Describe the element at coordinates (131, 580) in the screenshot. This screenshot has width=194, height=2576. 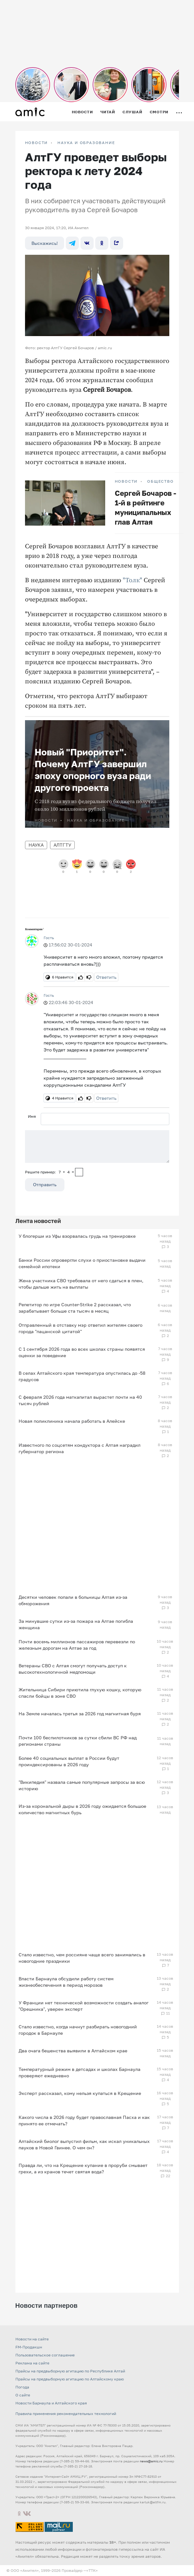
I see `"Толк"` at that location.